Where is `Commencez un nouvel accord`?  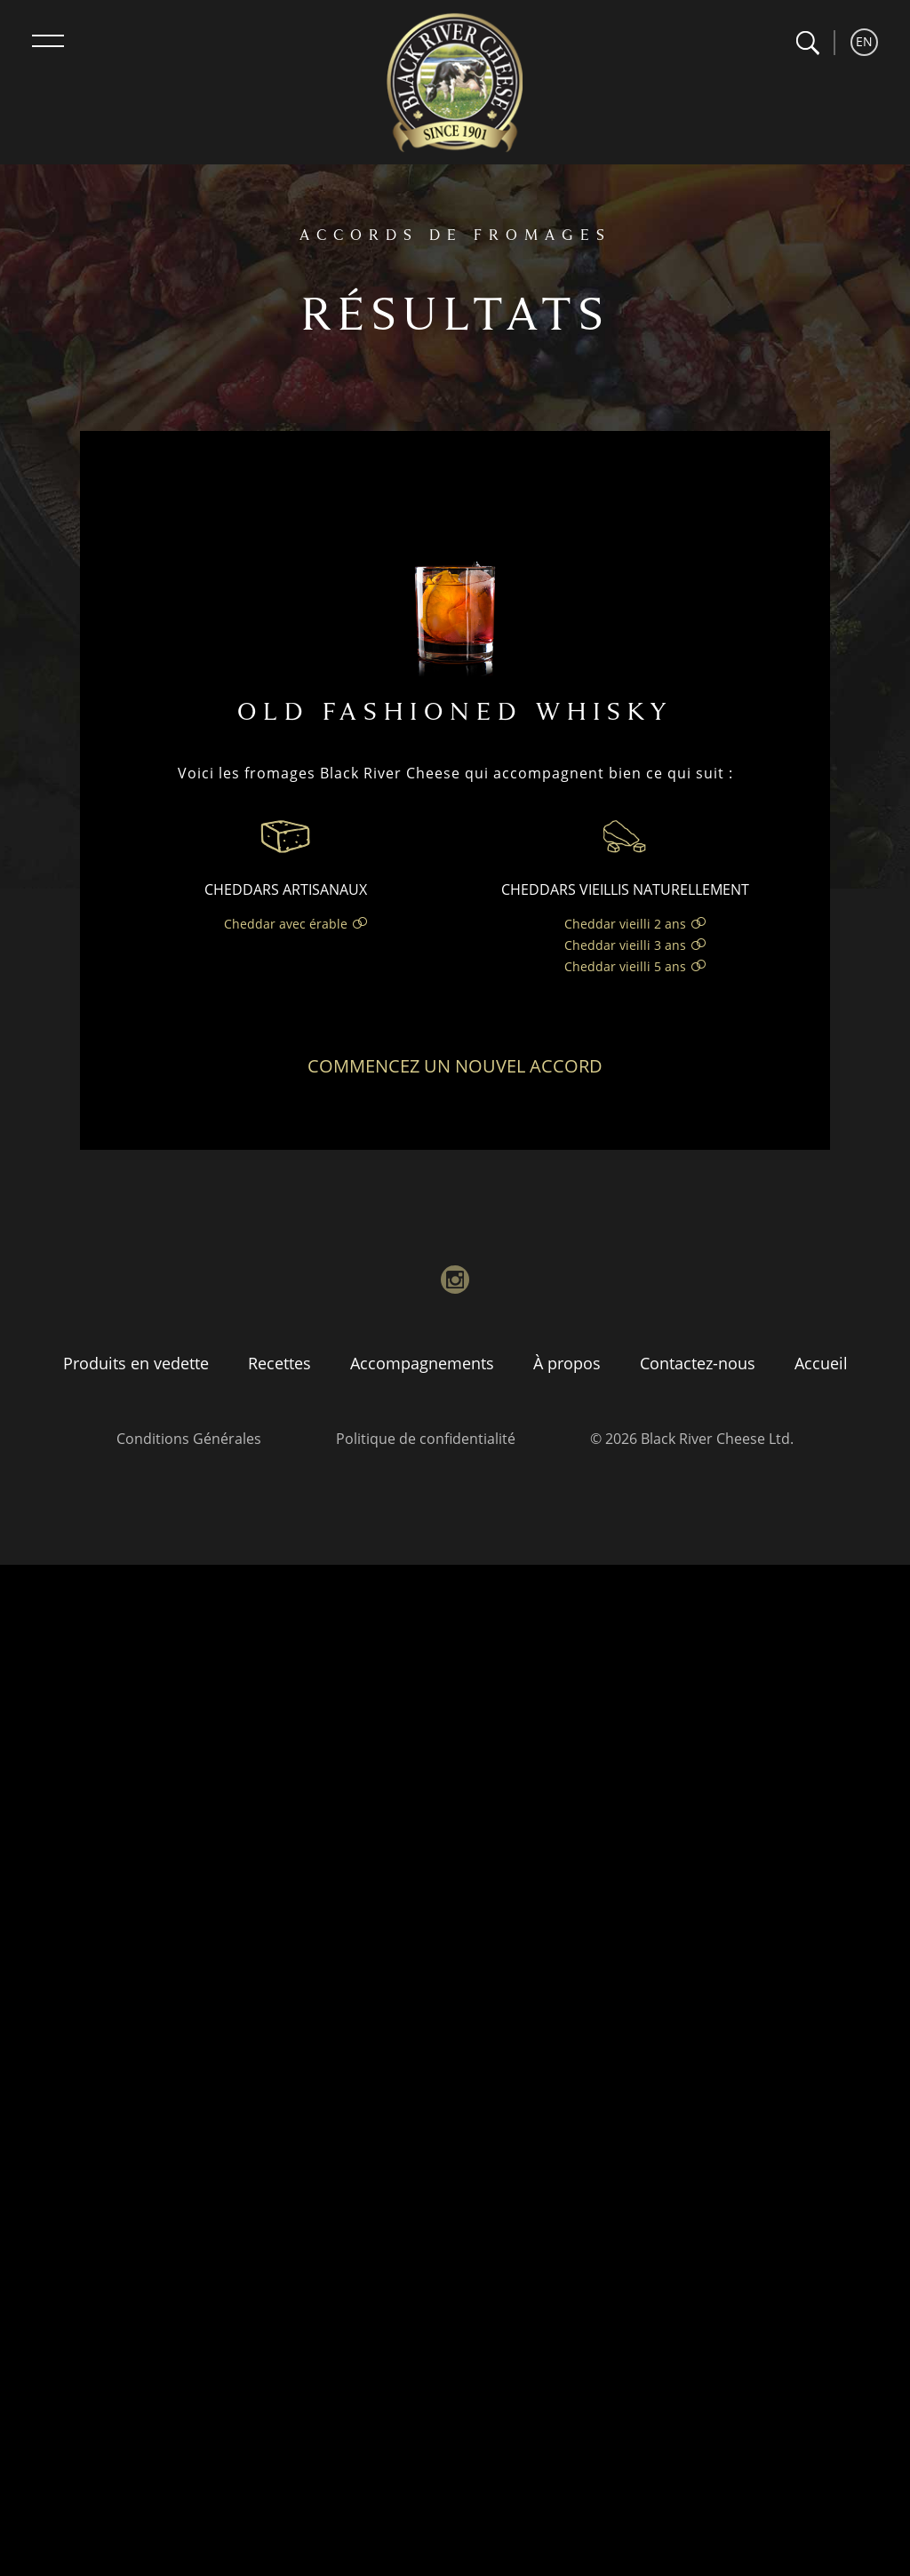
Commencez un nouvel accord is located at coordinates (455, 1066).